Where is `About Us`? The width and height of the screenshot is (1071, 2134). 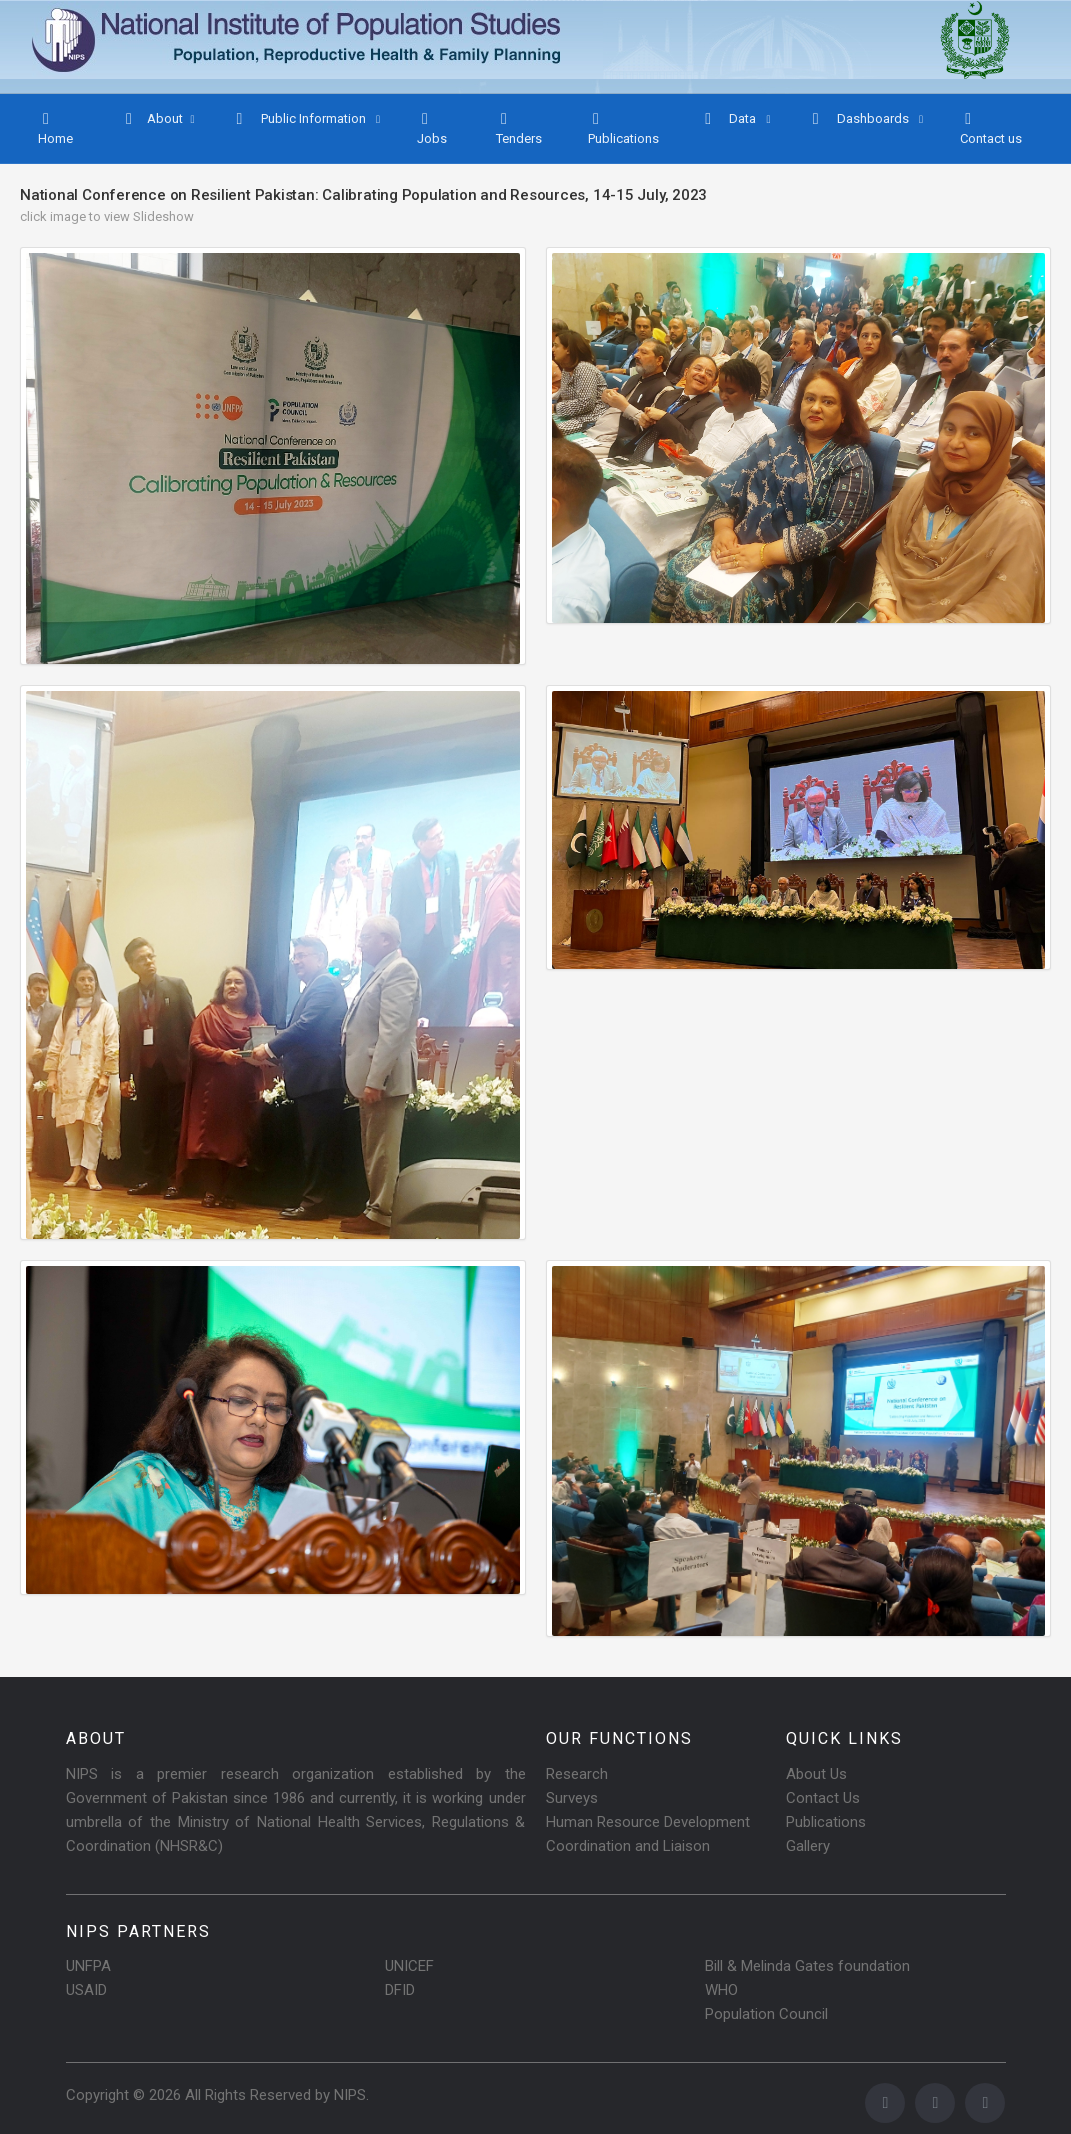
About Us is located at coordinates (816, 1774).